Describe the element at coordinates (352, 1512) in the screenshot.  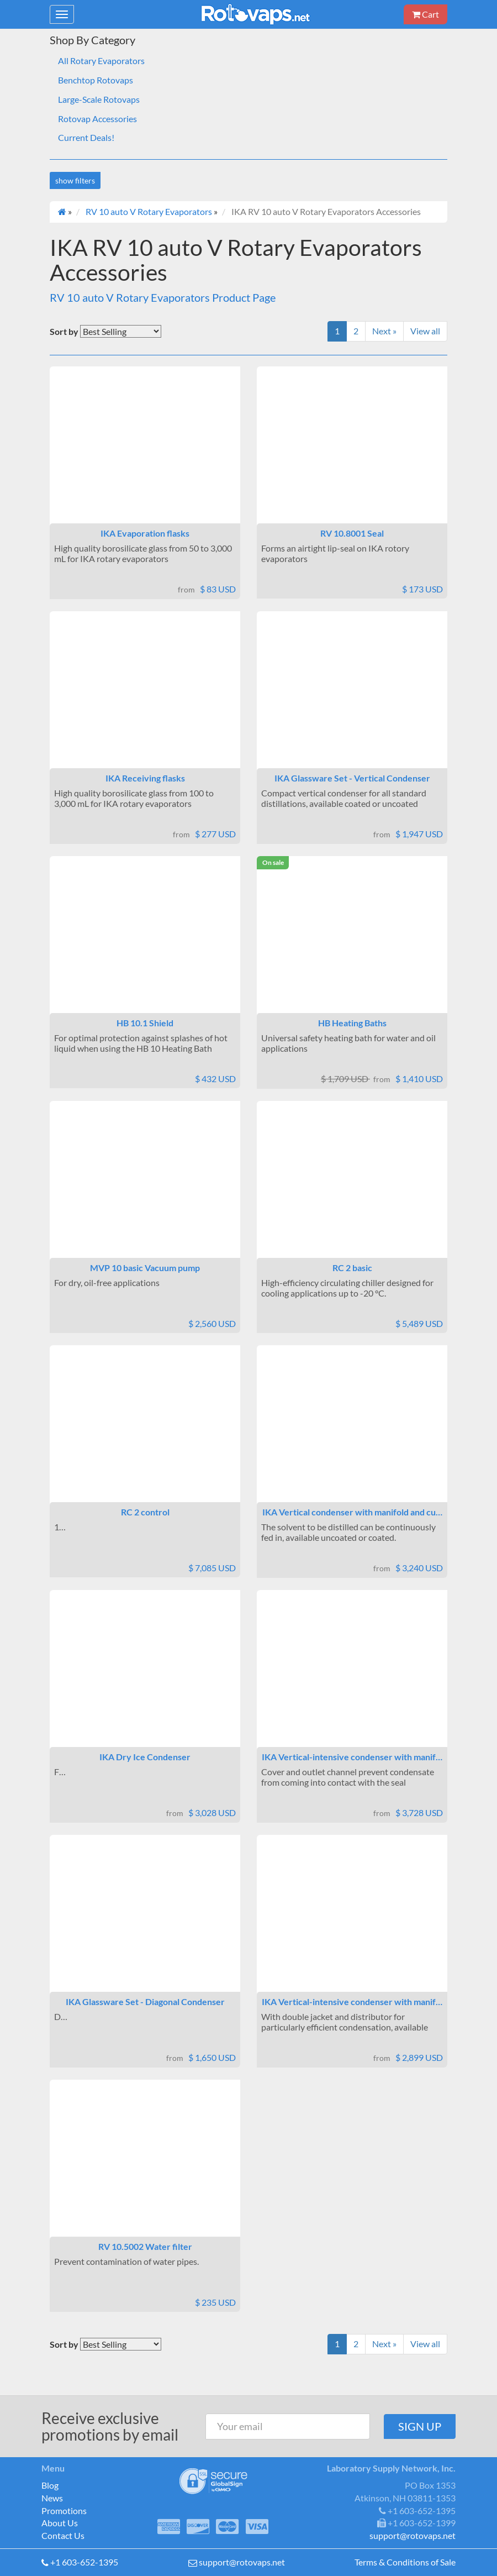
I see `IKA Vertical condenser with manifold and cu…` at that location.